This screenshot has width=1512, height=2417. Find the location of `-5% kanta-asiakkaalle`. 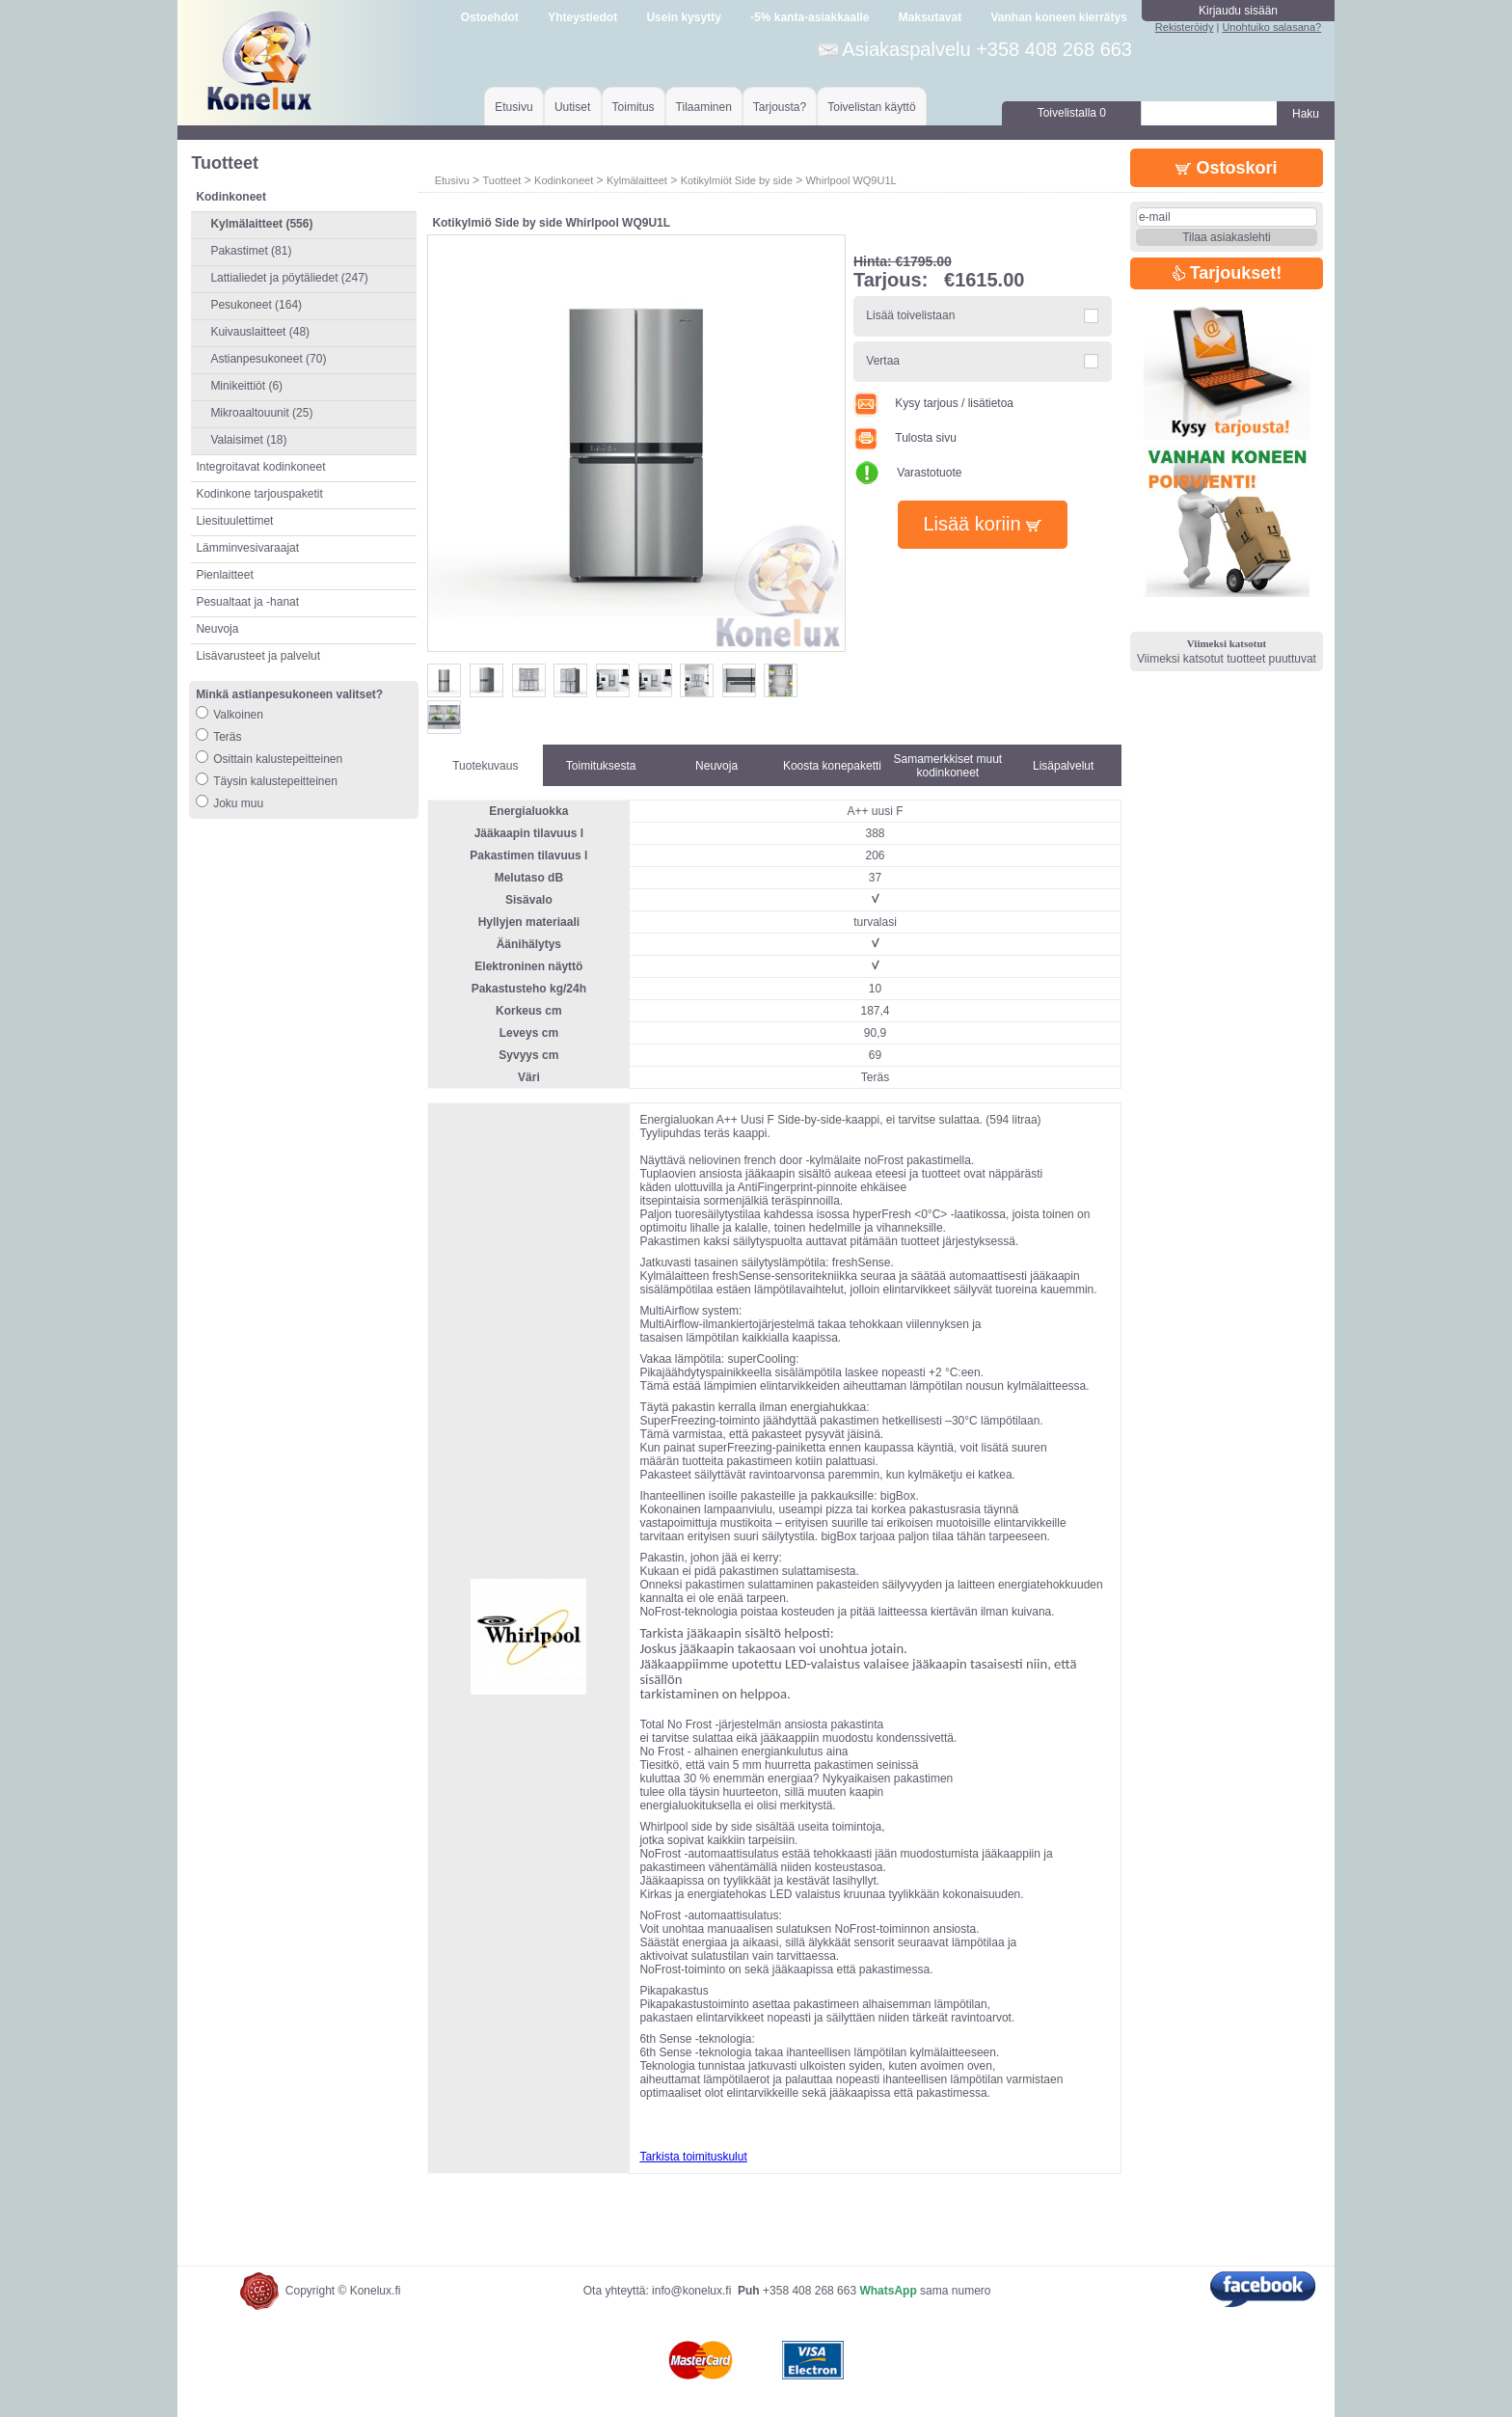

-5% kanta-asiakkaalle is located at coordinates (809, 17).